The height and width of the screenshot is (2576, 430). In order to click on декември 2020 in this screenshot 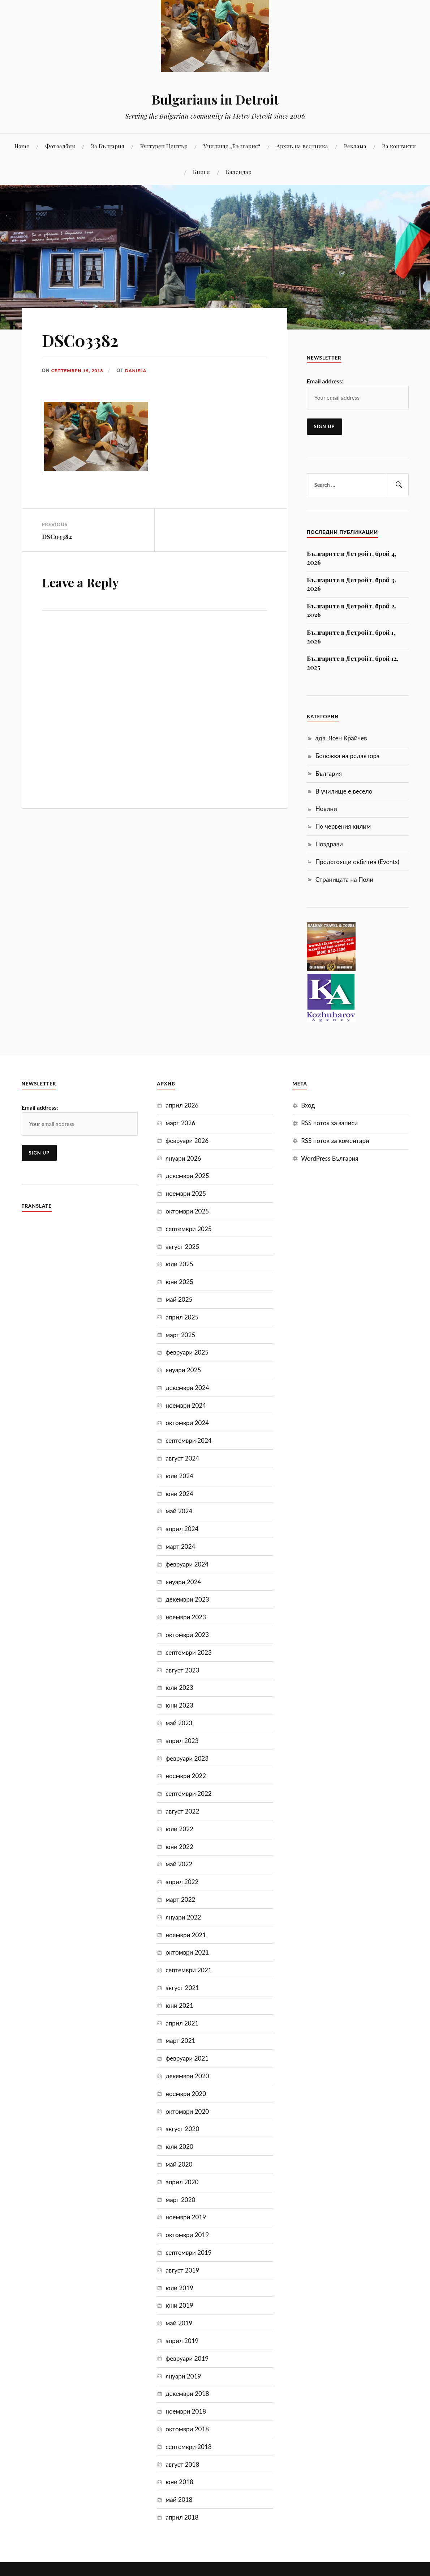, I will do `click(187, 2076)`.